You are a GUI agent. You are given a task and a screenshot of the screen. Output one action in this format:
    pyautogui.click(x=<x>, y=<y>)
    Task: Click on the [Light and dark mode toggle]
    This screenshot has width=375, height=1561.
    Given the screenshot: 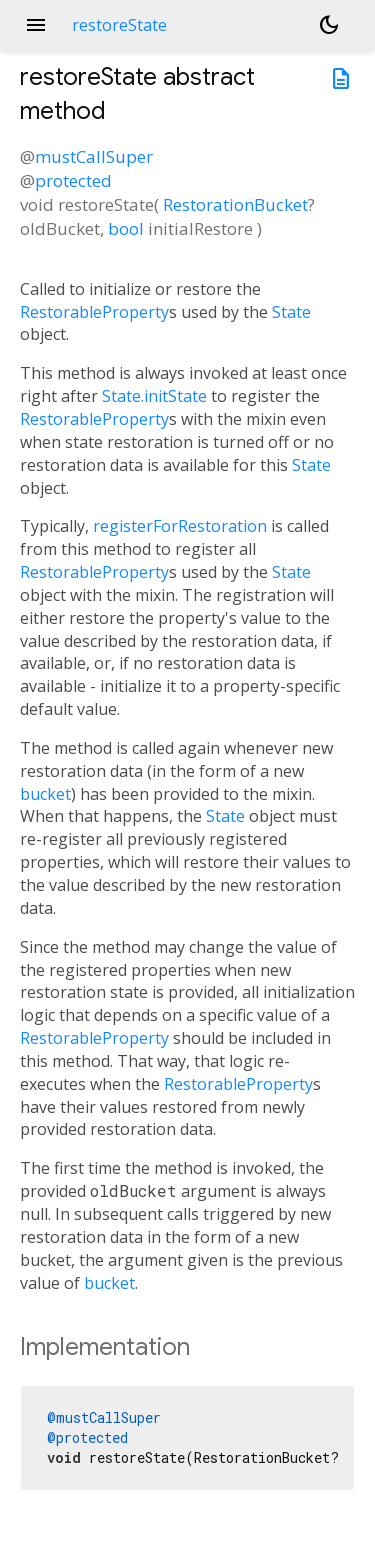 What is the action you would take?
    pyautogui.click(x=329, y=25)
    